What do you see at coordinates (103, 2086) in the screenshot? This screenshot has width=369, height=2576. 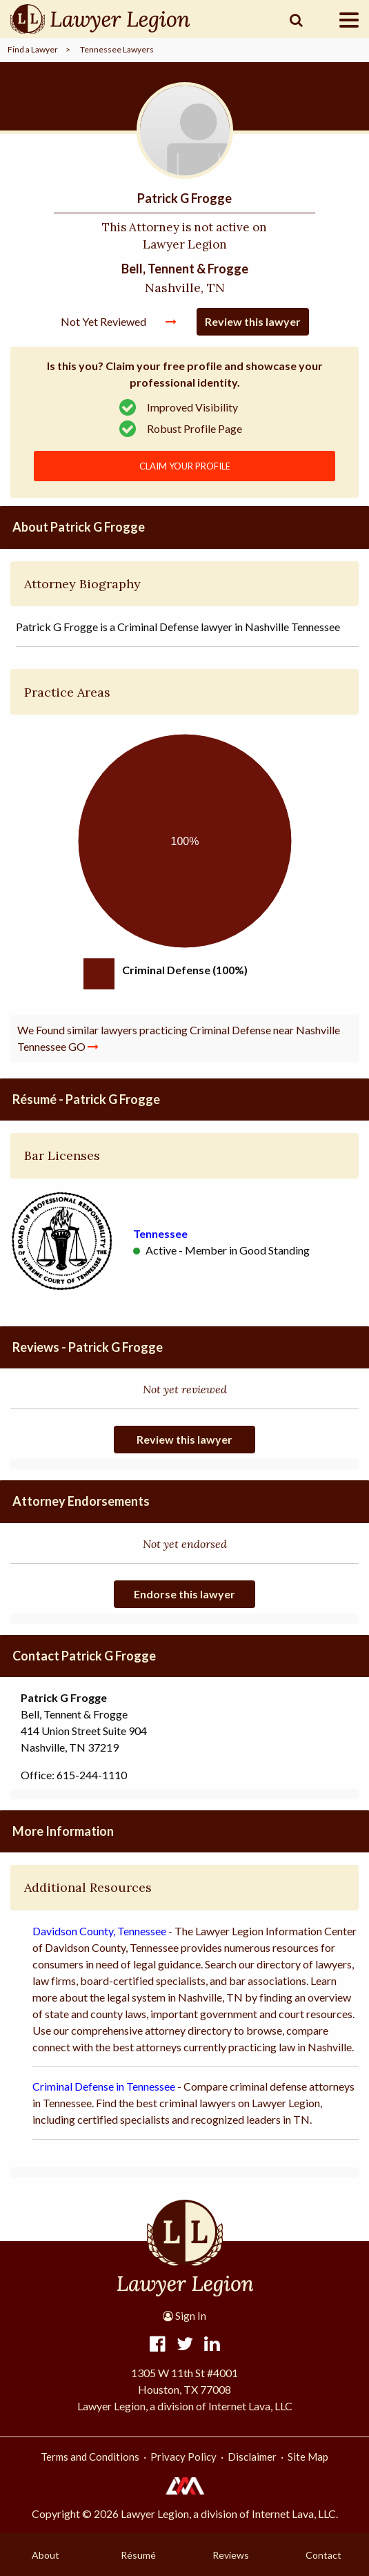 I see `Criminal Defense in Tennessee` at bounding box center [103, 2086].